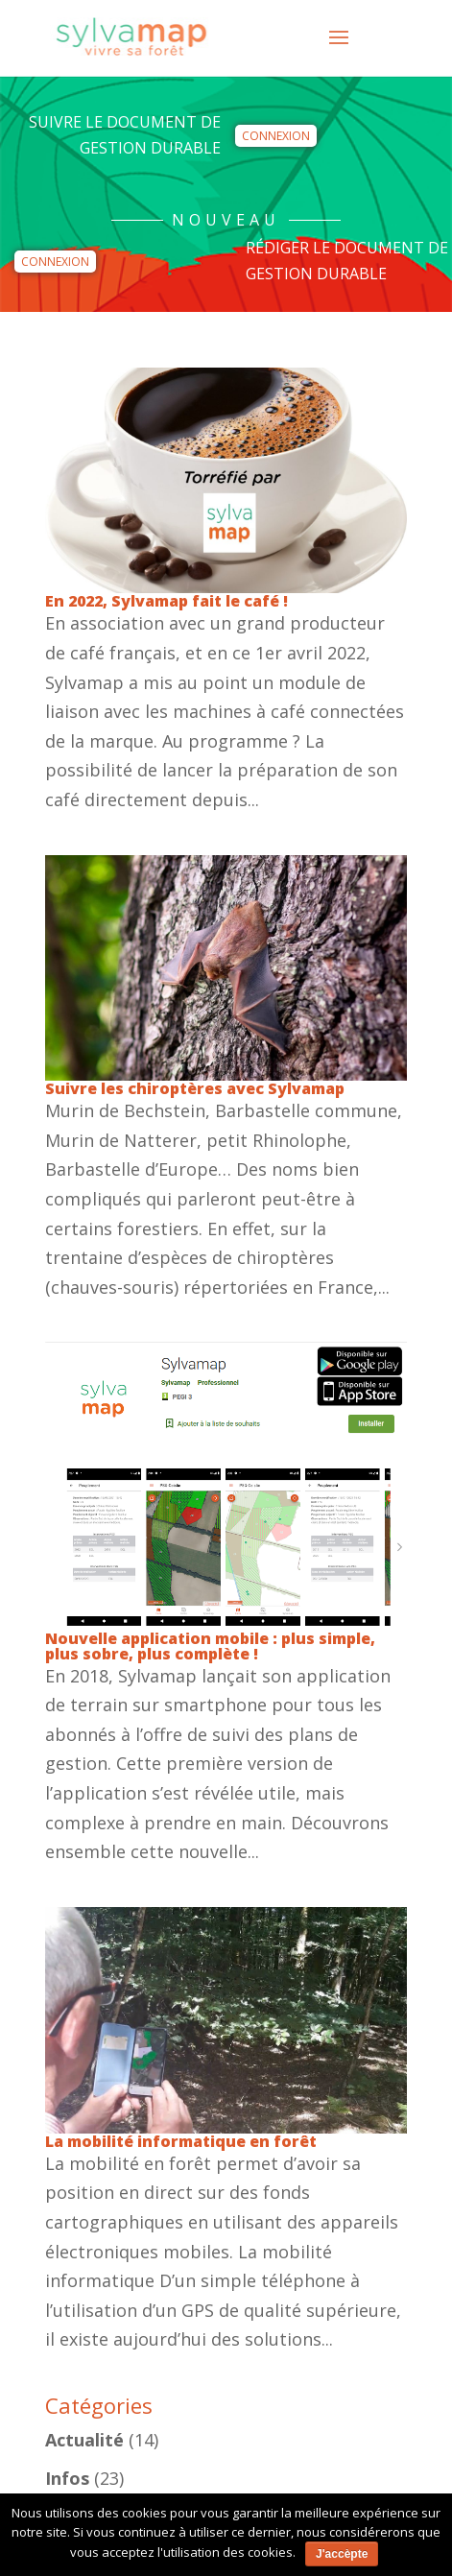  Describe the element at coordinates (84, 2439) in the screenshot. I see `Actualité` at that location.